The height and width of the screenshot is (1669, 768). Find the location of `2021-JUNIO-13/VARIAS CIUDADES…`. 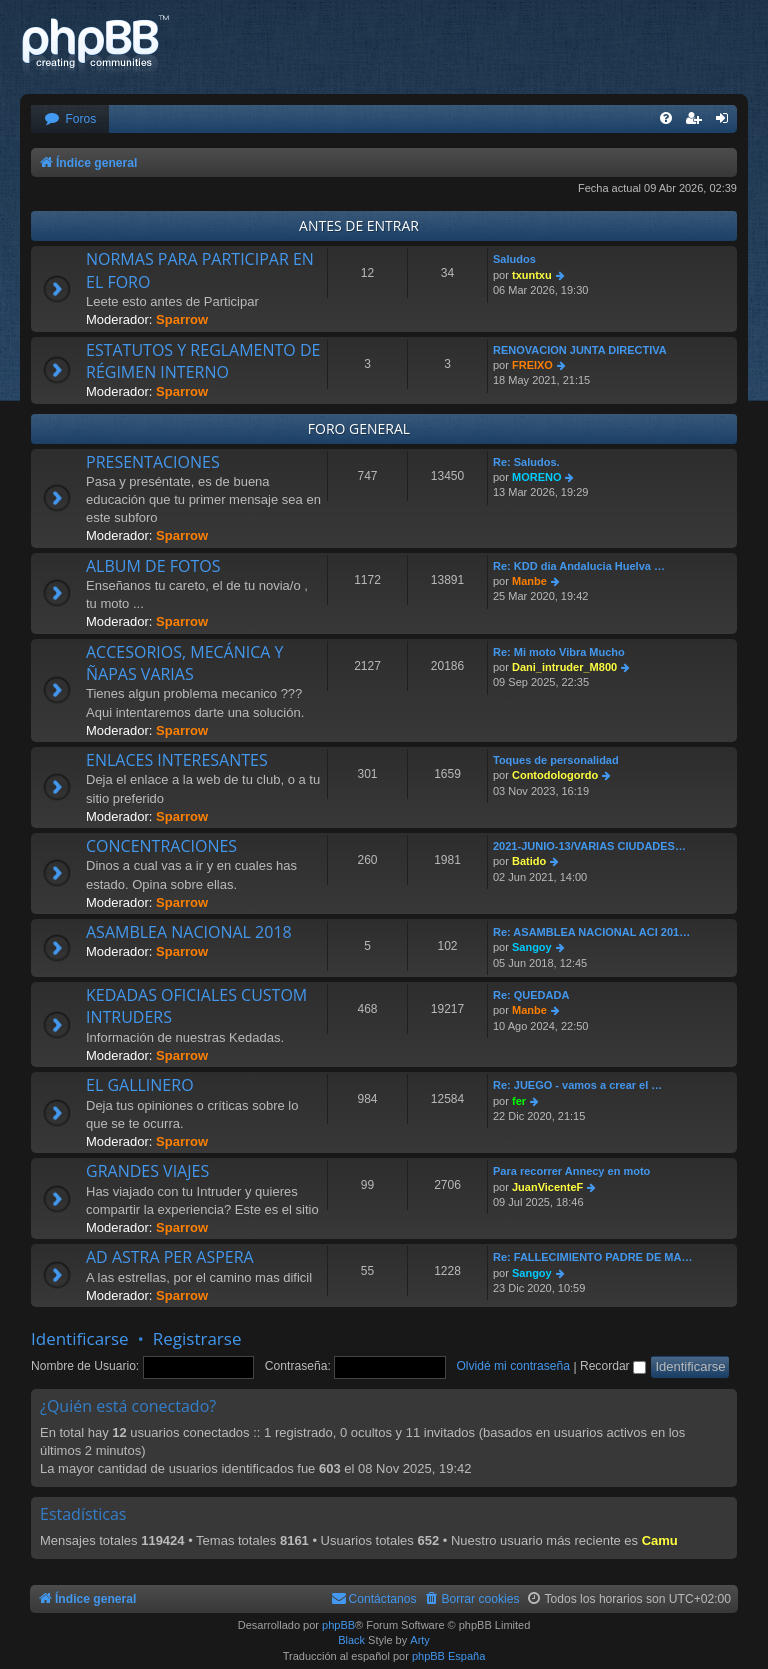

2021-JUNIO-13/VARIAS CIUDADES… is located at coordinates (589, 846).